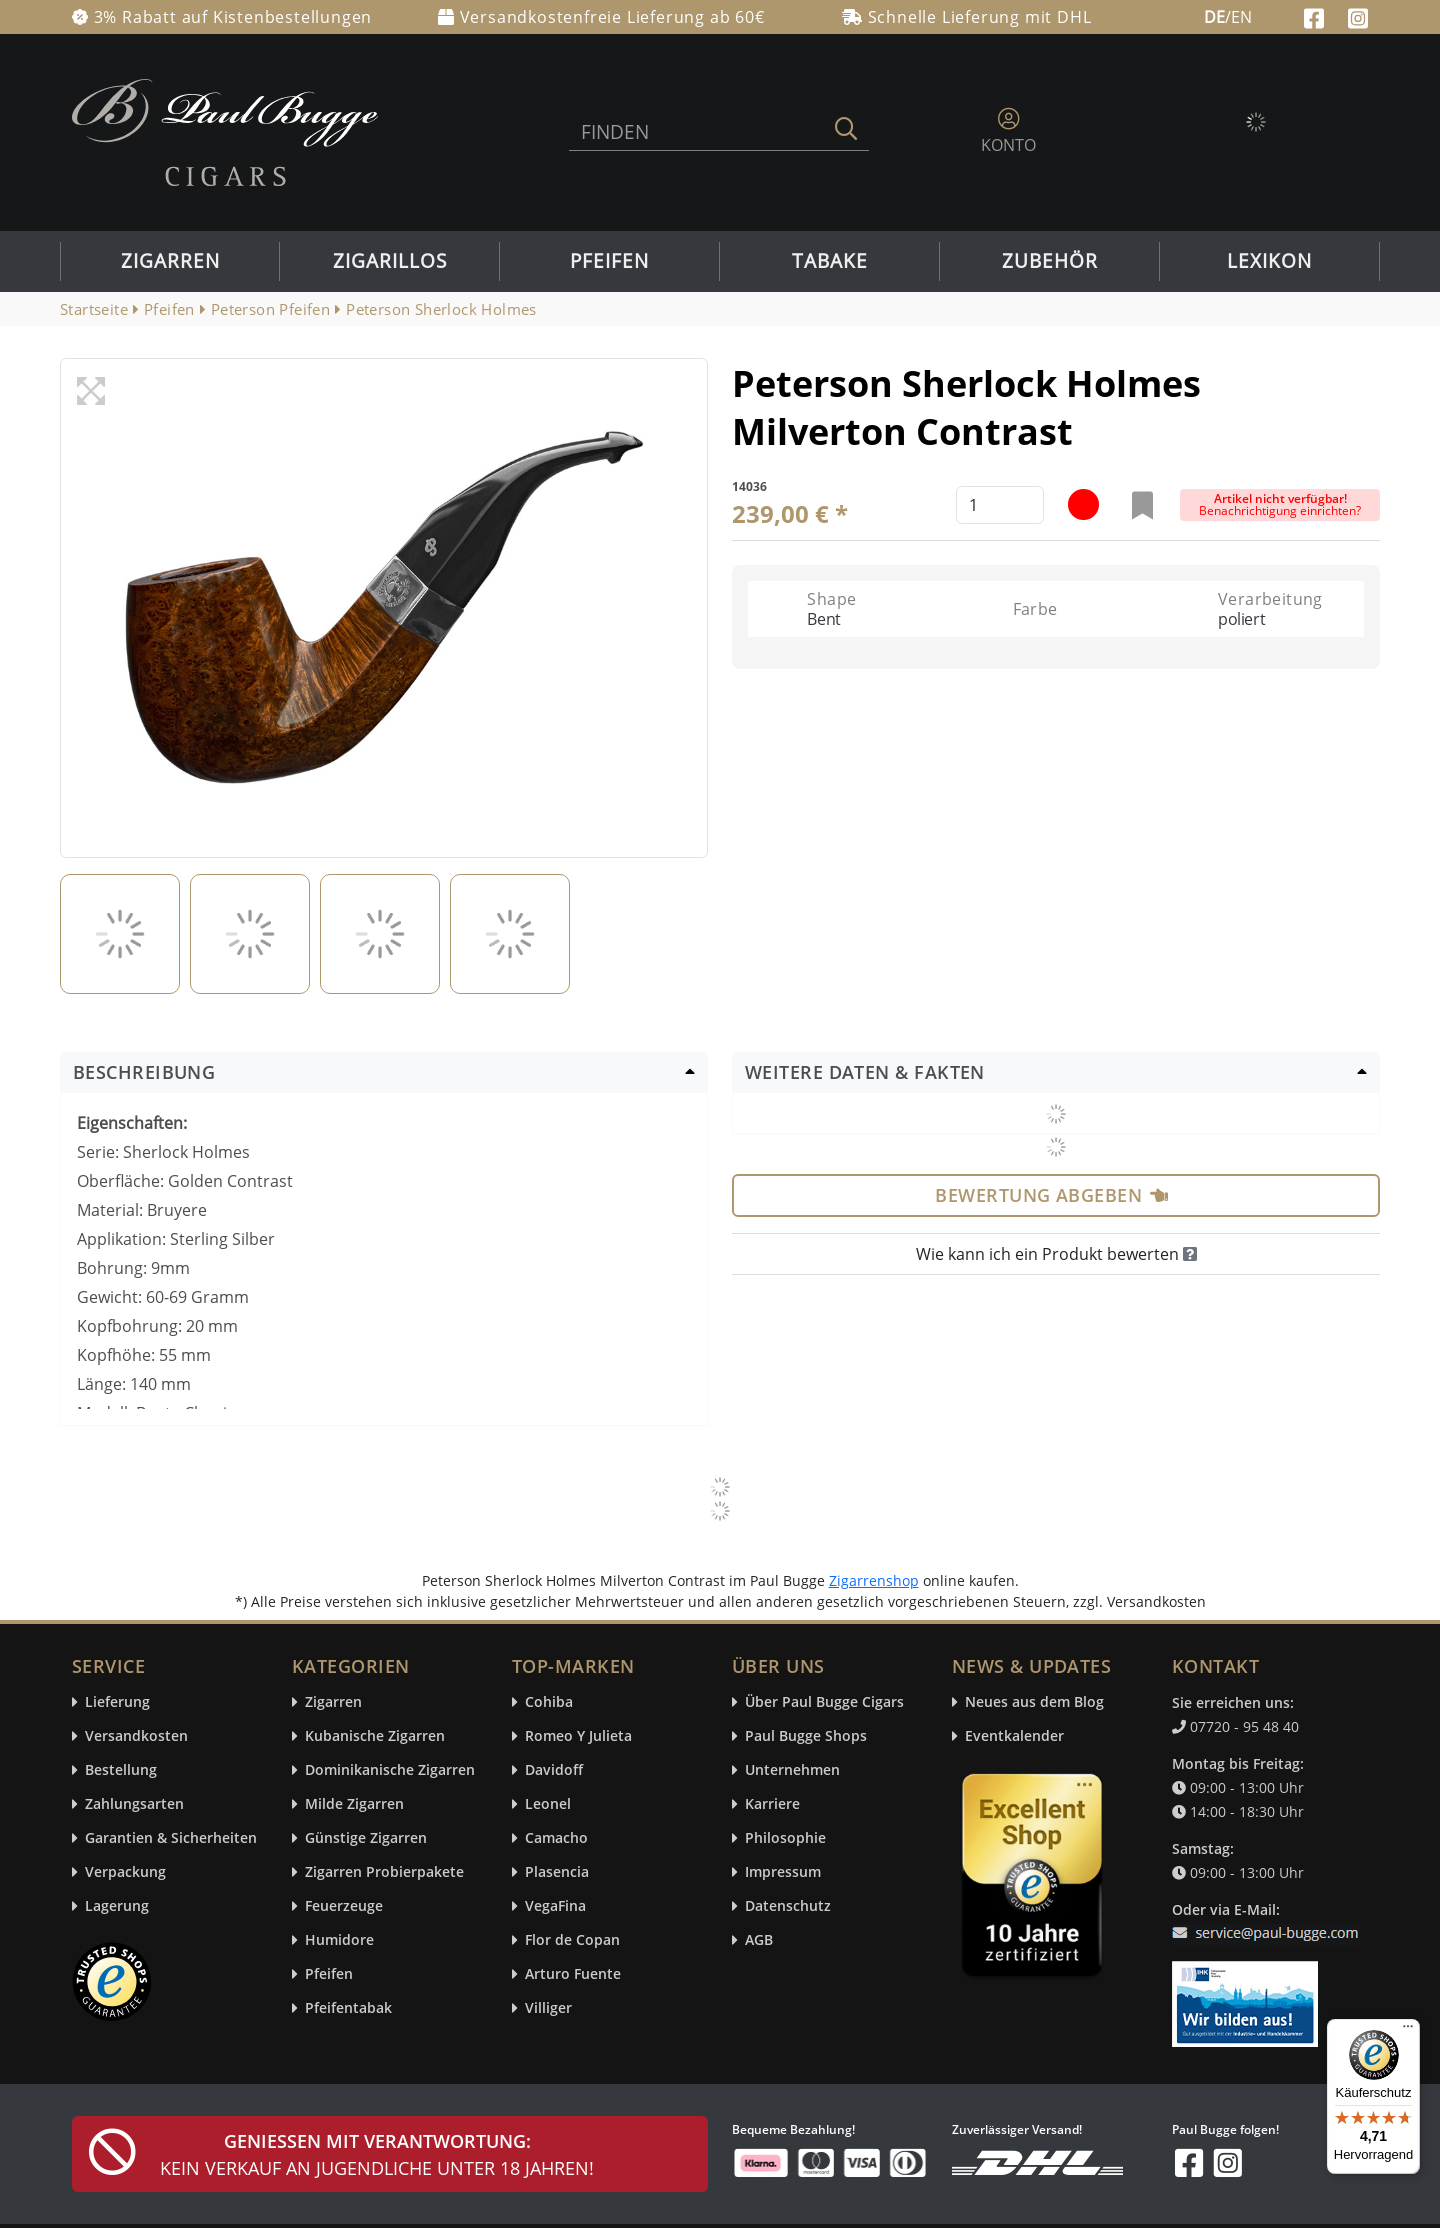  Describe the element at coordinates (1014, 1736) in the screenshot. I see `Eventkalender` at that location.